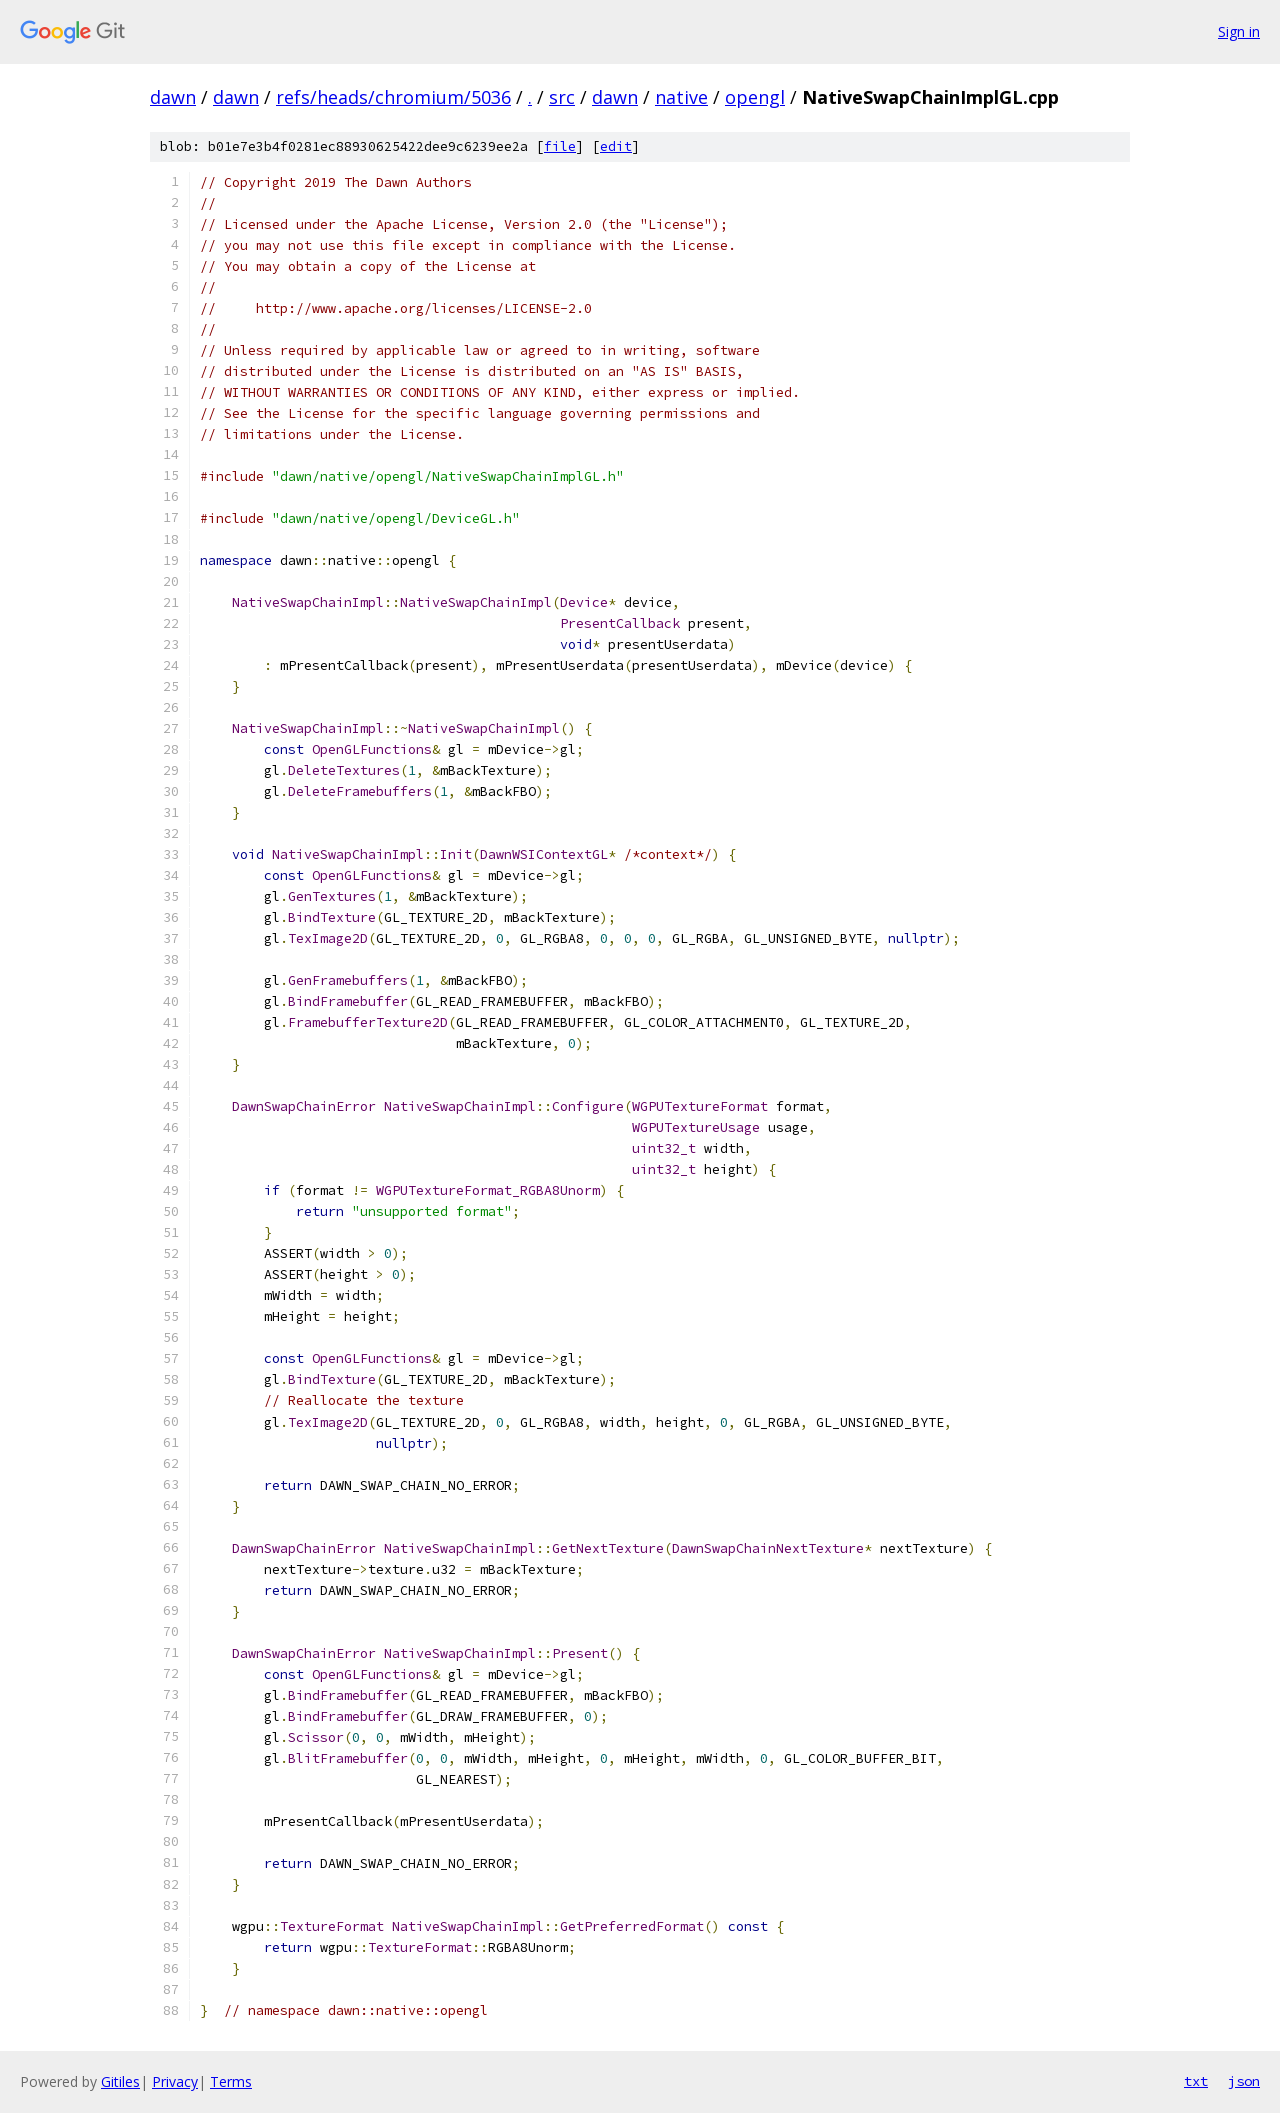  I want to click on src, so click(562, 97).